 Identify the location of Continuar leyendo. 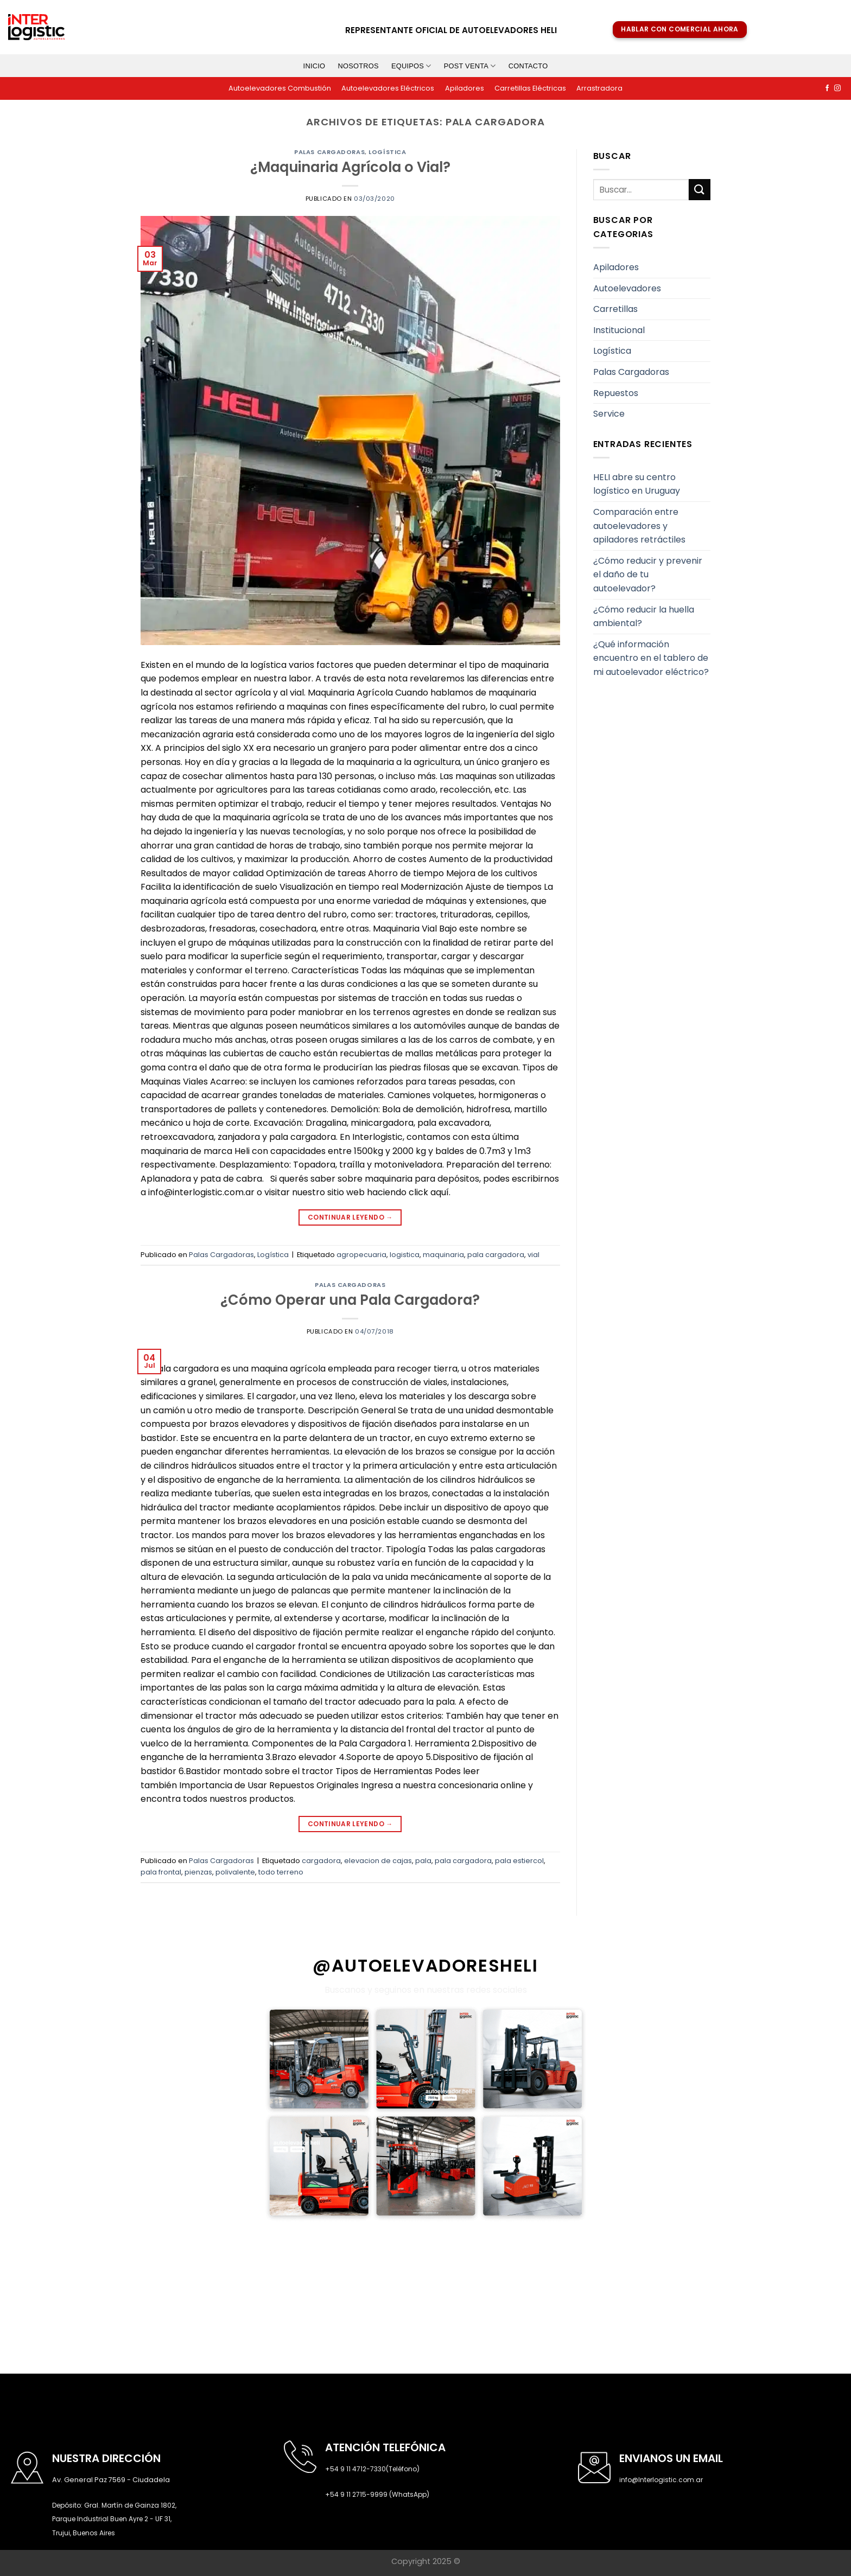
(350, 1217).